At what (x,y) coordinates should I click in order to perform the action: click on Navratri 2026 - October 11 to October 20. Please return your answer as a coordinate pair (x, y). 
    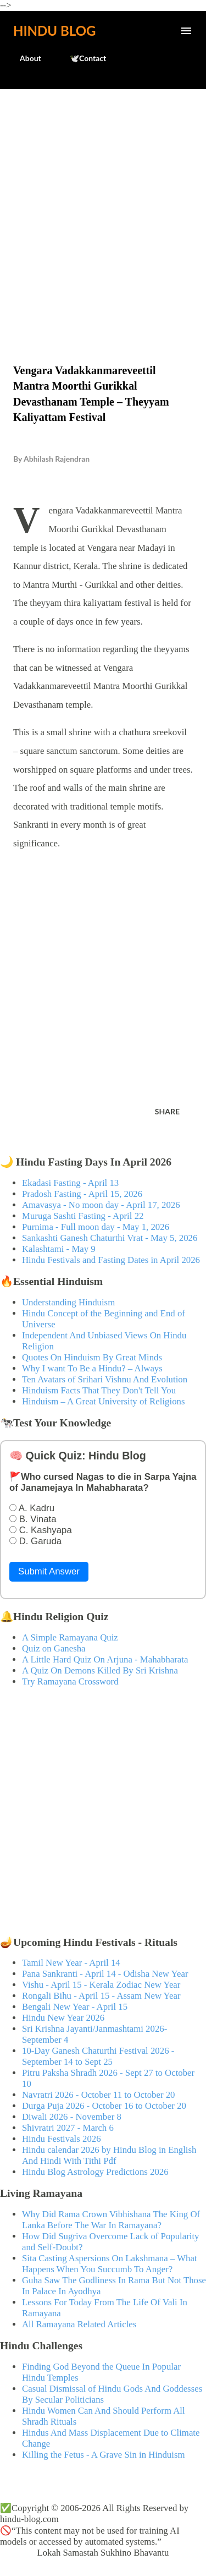
    Looking at the image, I should click on (98, 2095).